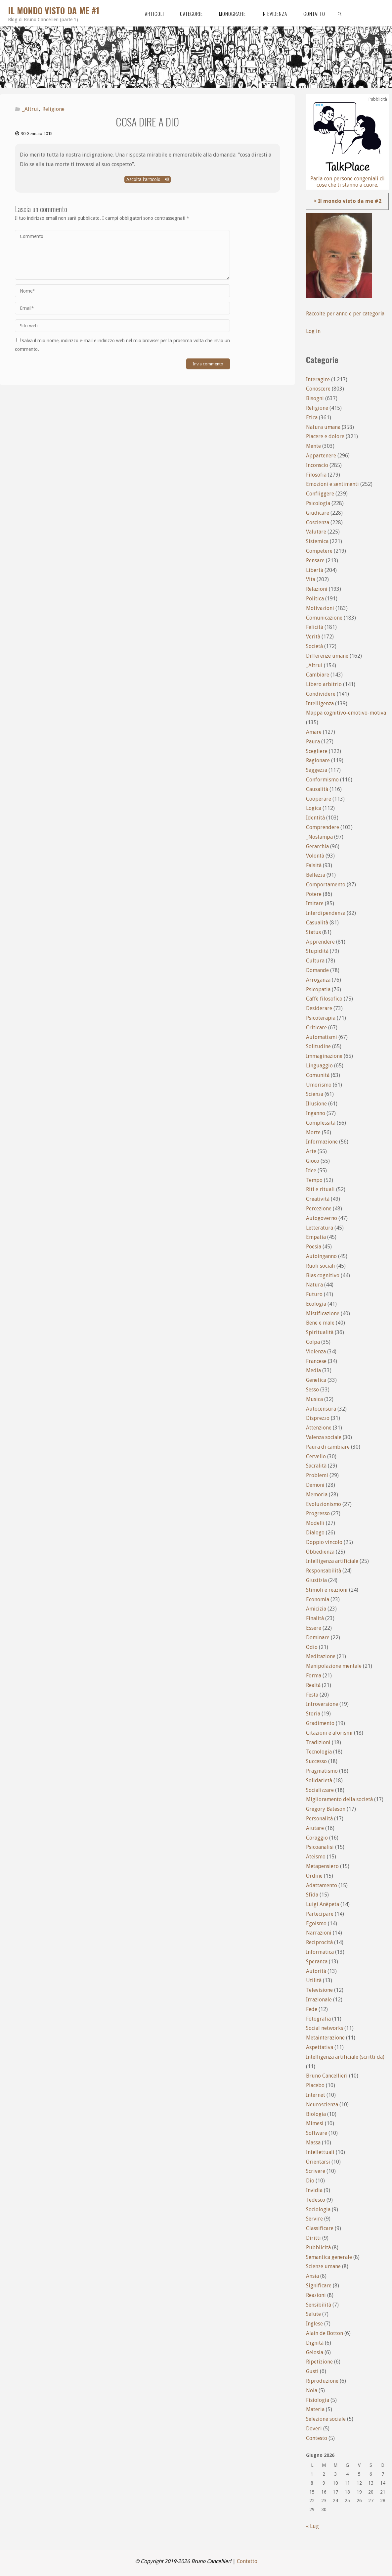 Image resolution: width=392 pixels, height=2576 pixels. Describe the element at coordinates (324, 2028) in the screenshot. I see `Social networks` at that location.